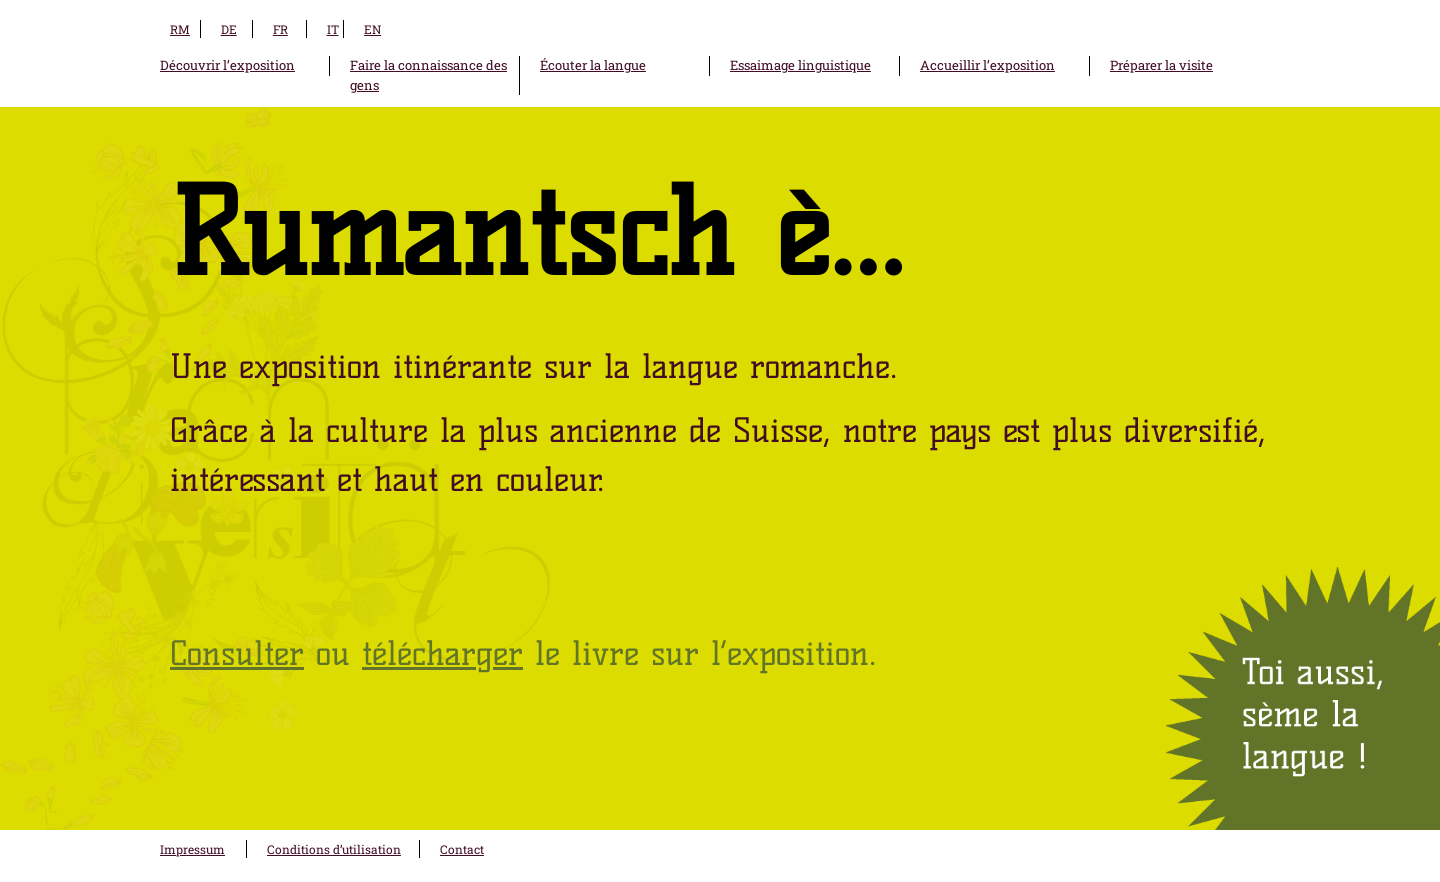 Image resolution: width=1440 pixels, height=882 pixels. I want to click on télécharger, so click(442, 653).